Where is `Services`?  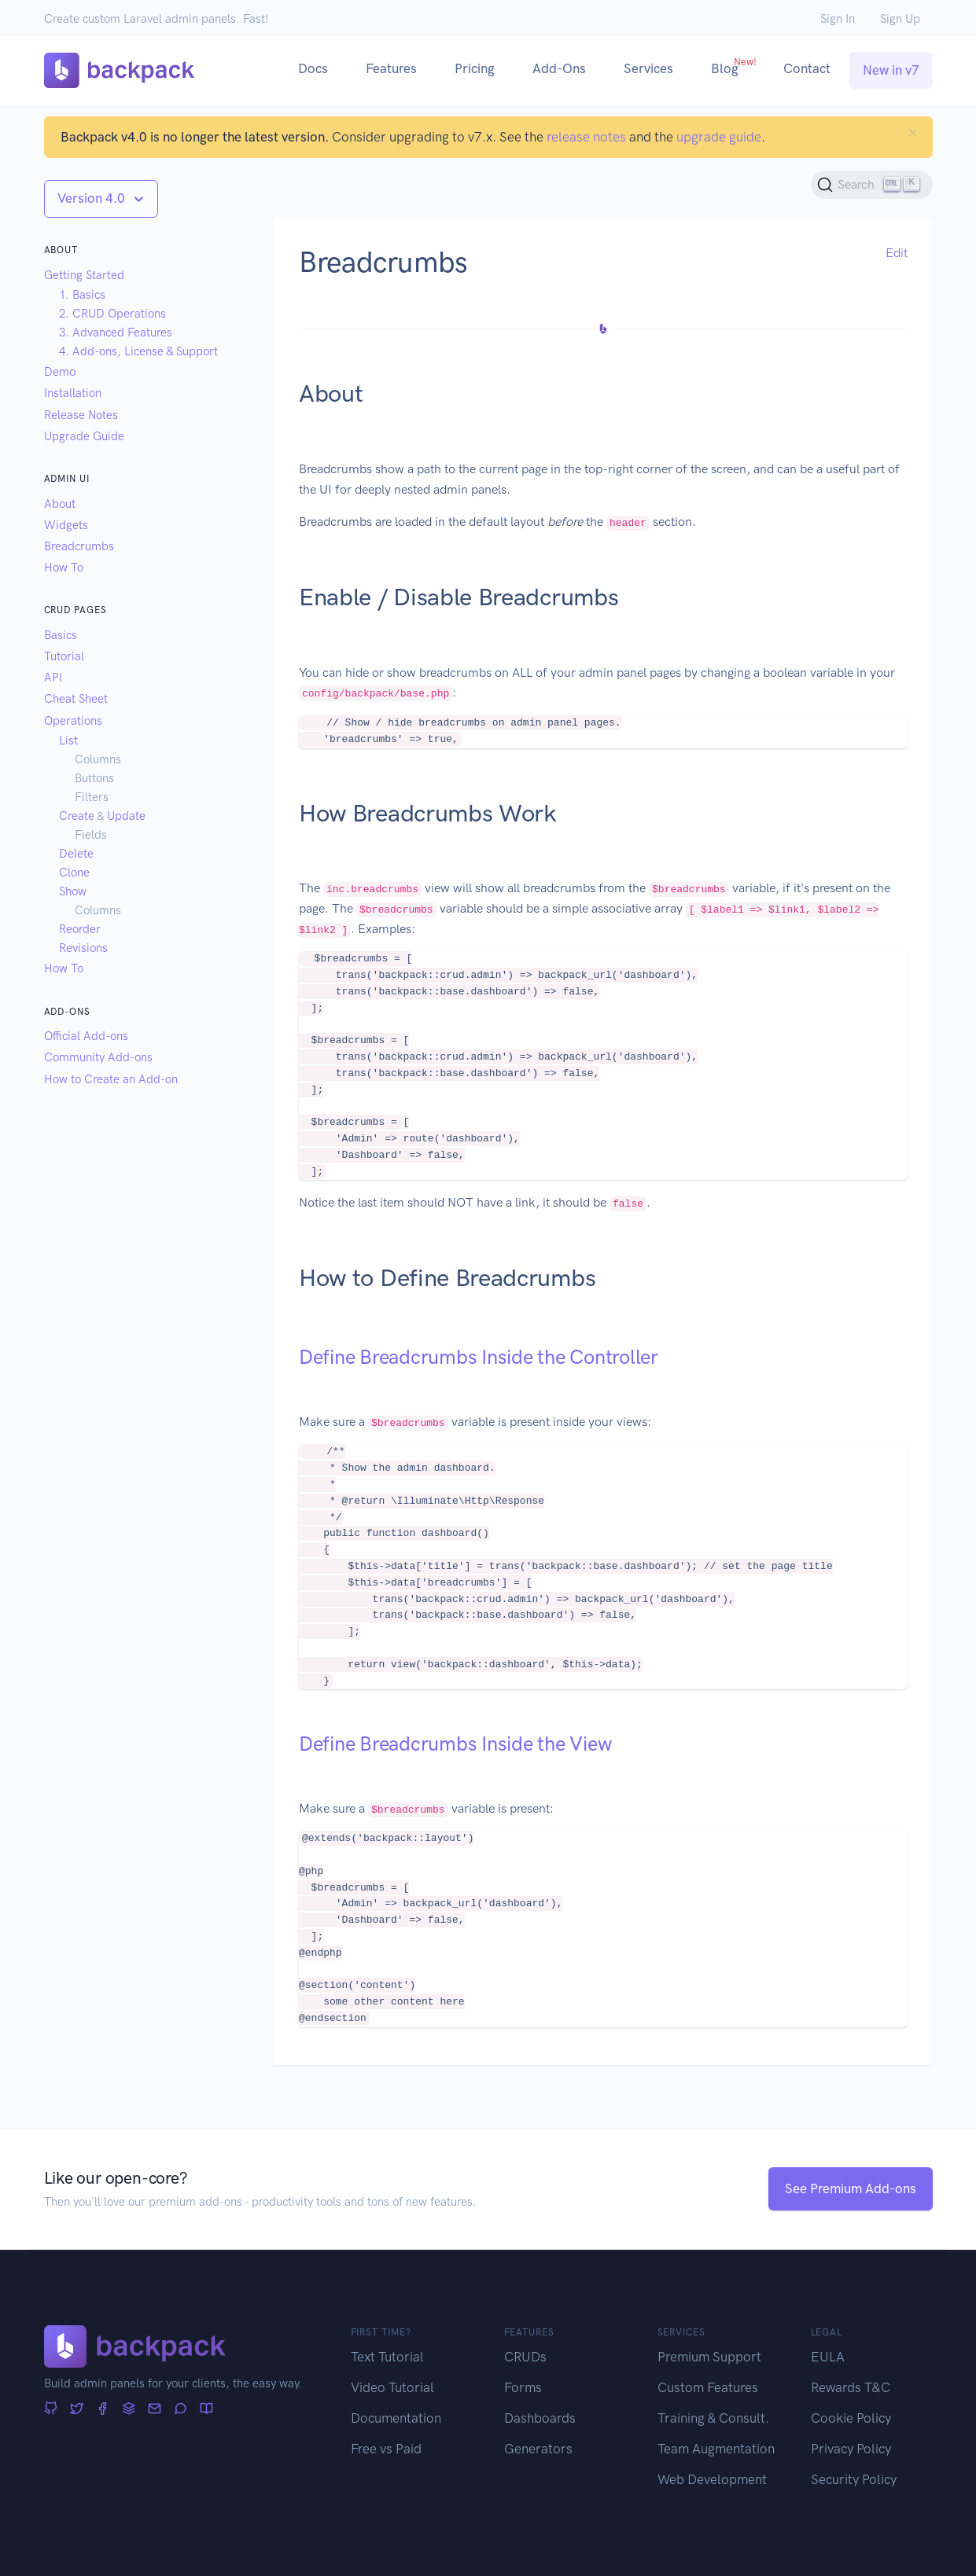 Services is located at coordinates (648, 68).